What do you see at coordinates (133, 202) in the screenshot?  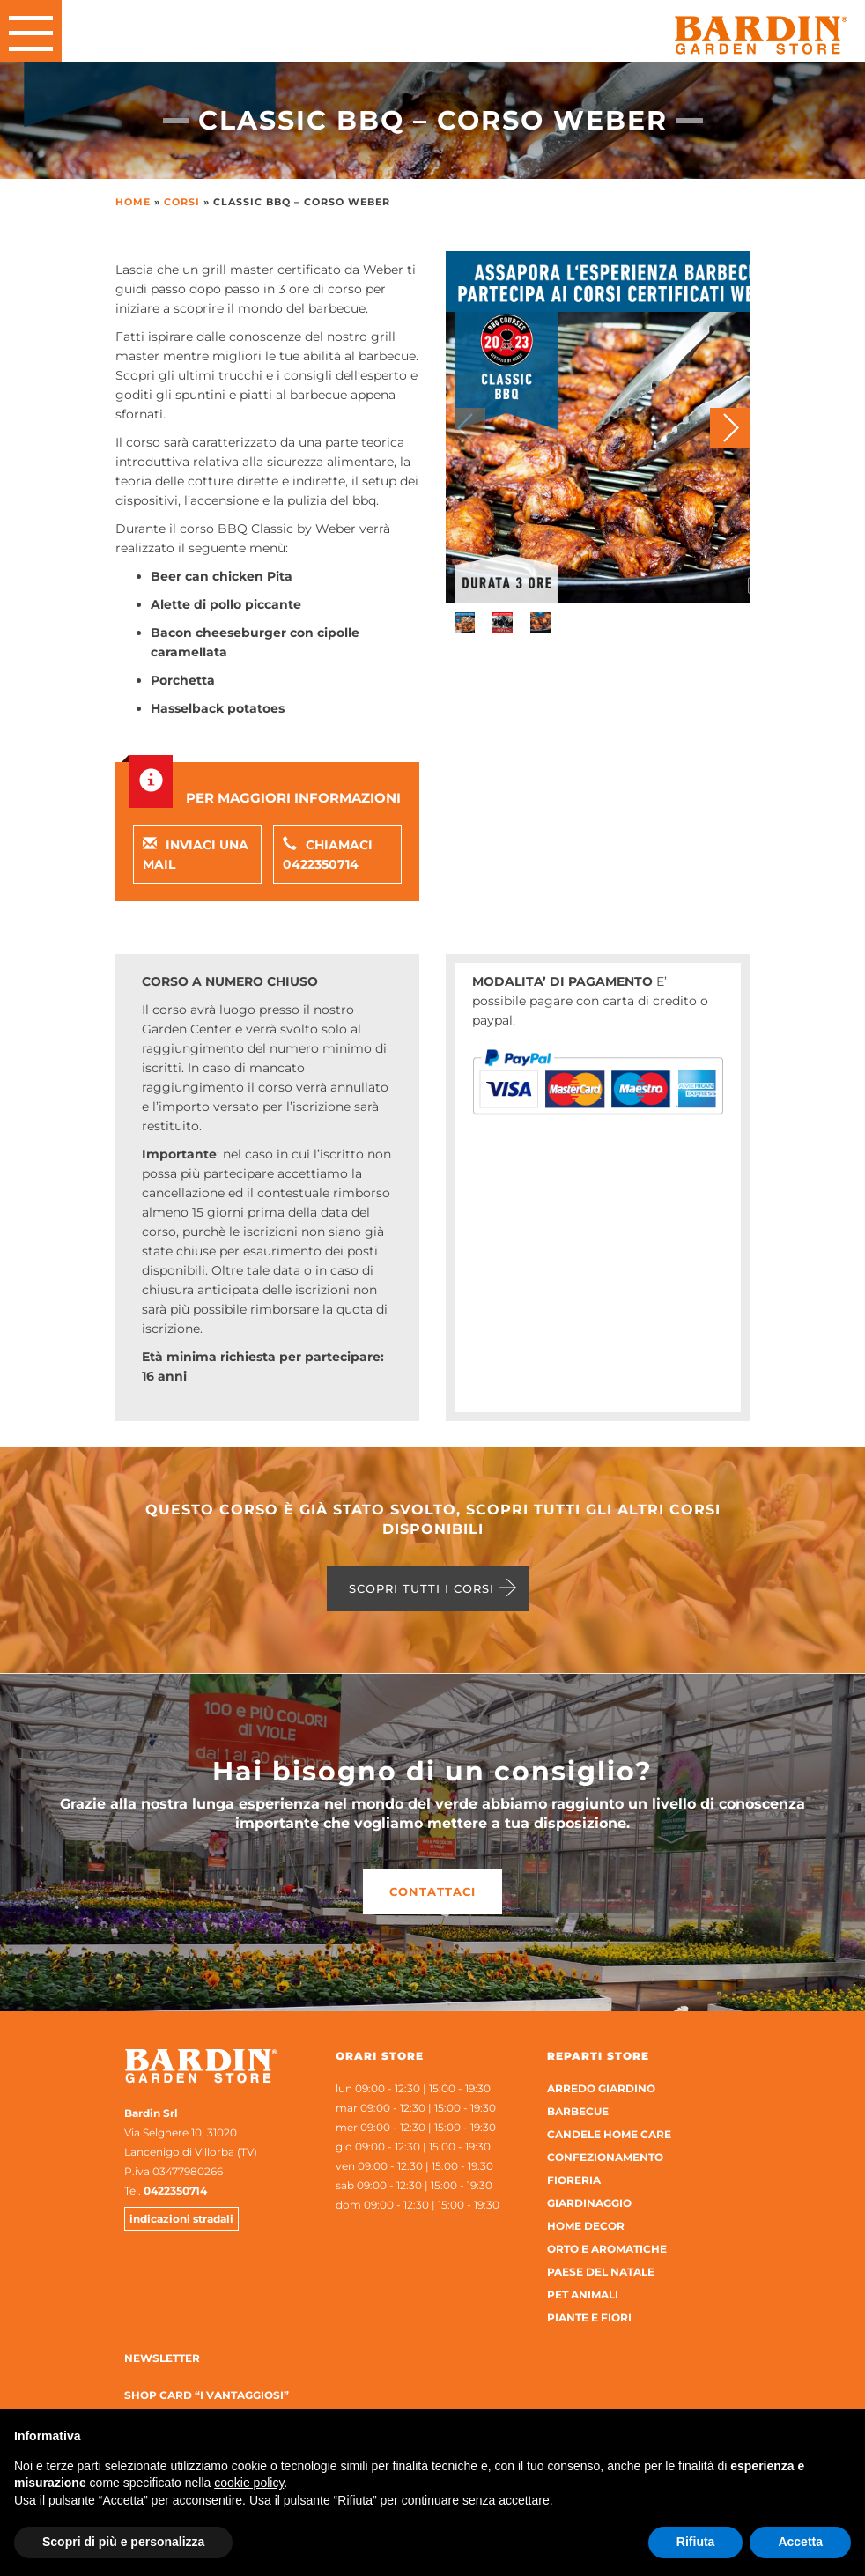 I see `Home` at bounding box center [133, 202].